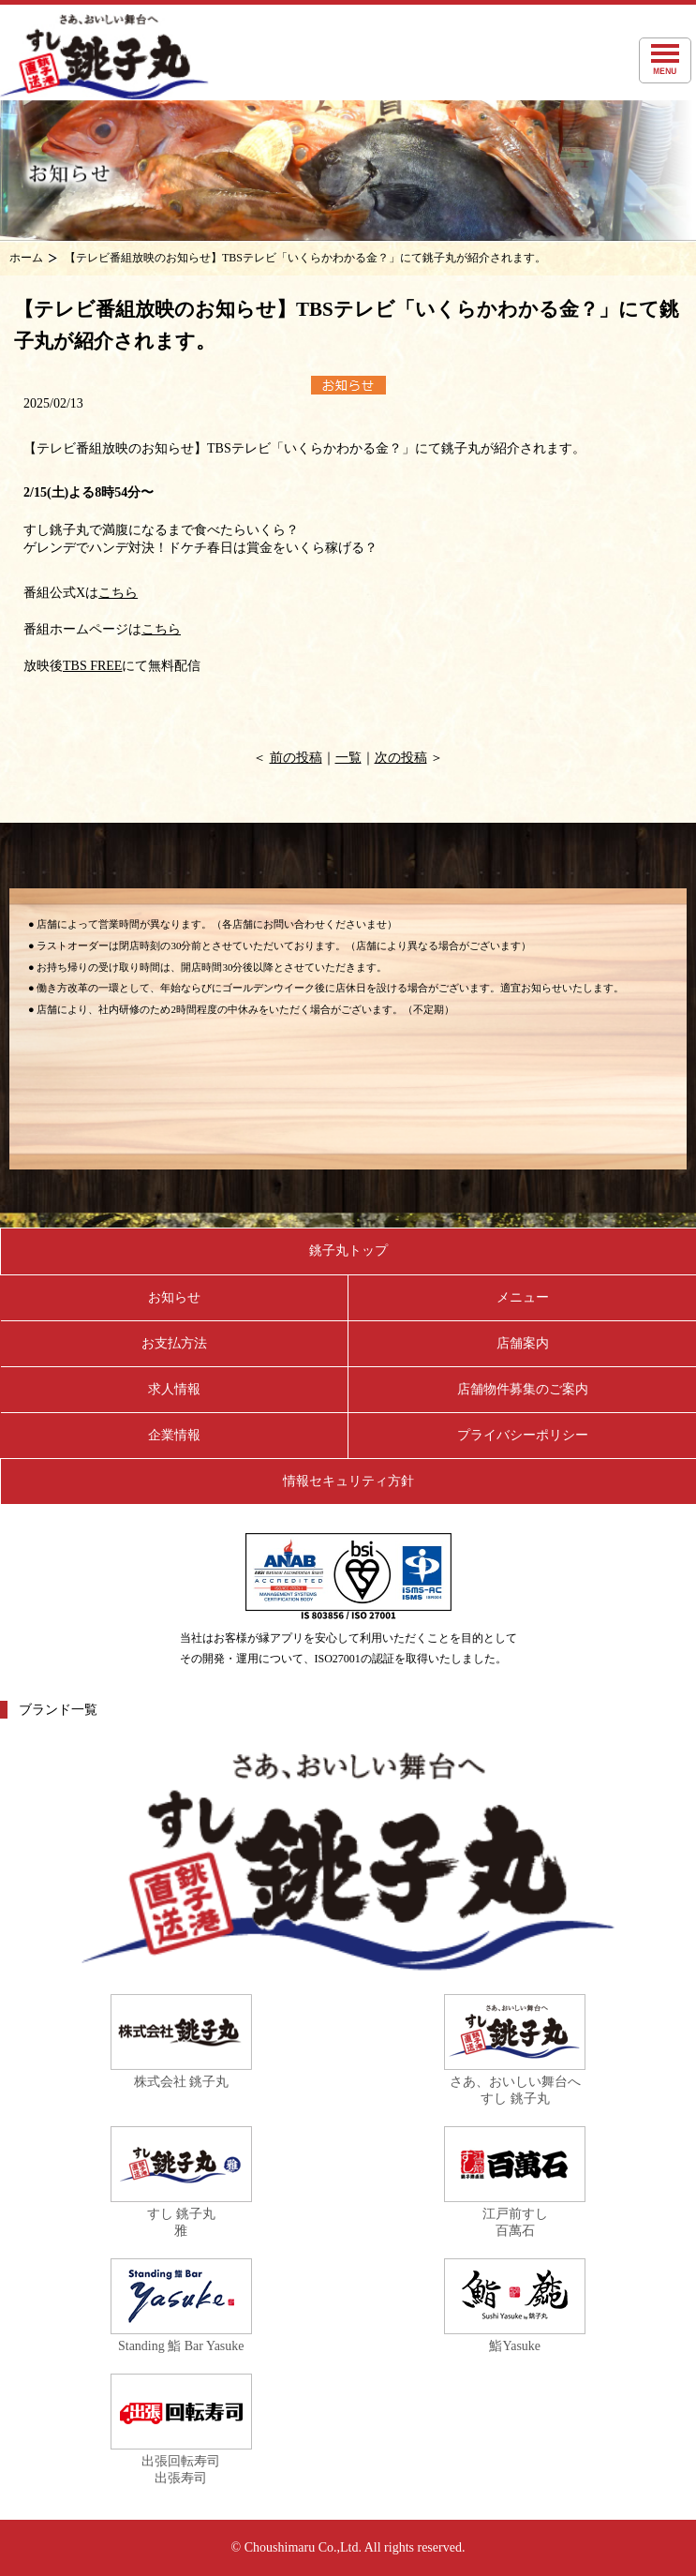 The image size is (696, 2576). Describe the element at coordinates (522, 1435) in the screenshot. I see `プライバシーポリシー` at that location.